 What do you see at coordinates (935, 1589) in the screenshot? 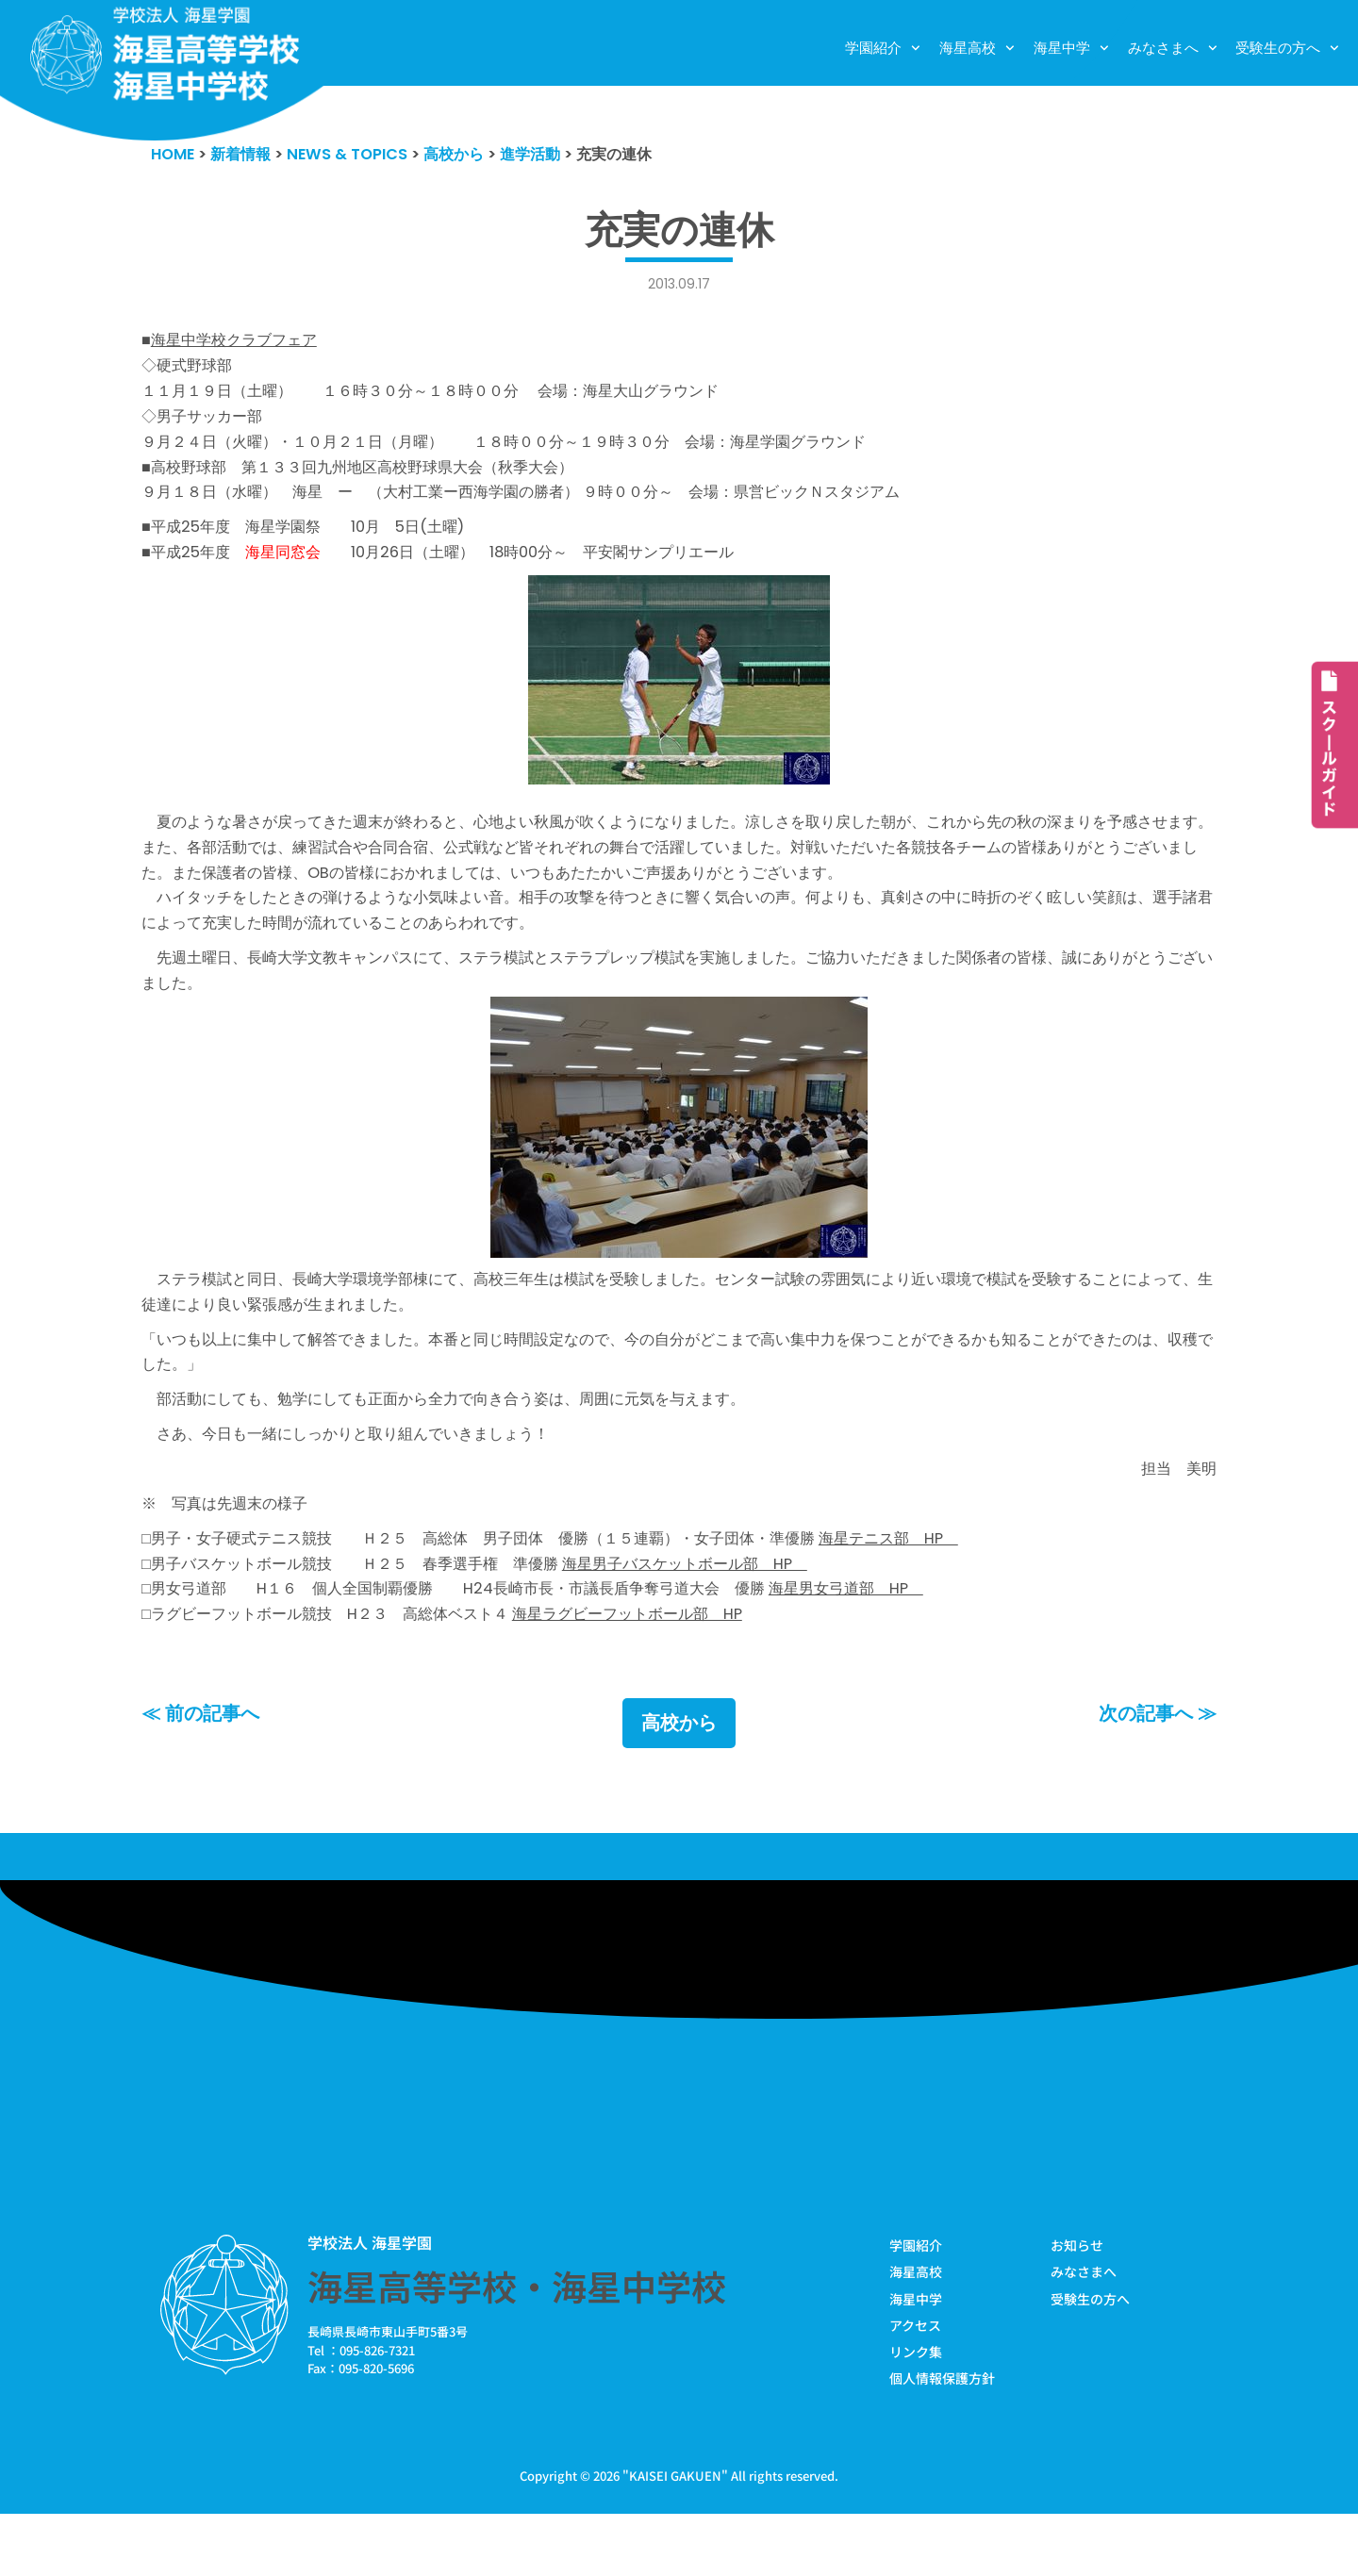
I see `海星テニス部 HP` at bounding box center [935, 1589].